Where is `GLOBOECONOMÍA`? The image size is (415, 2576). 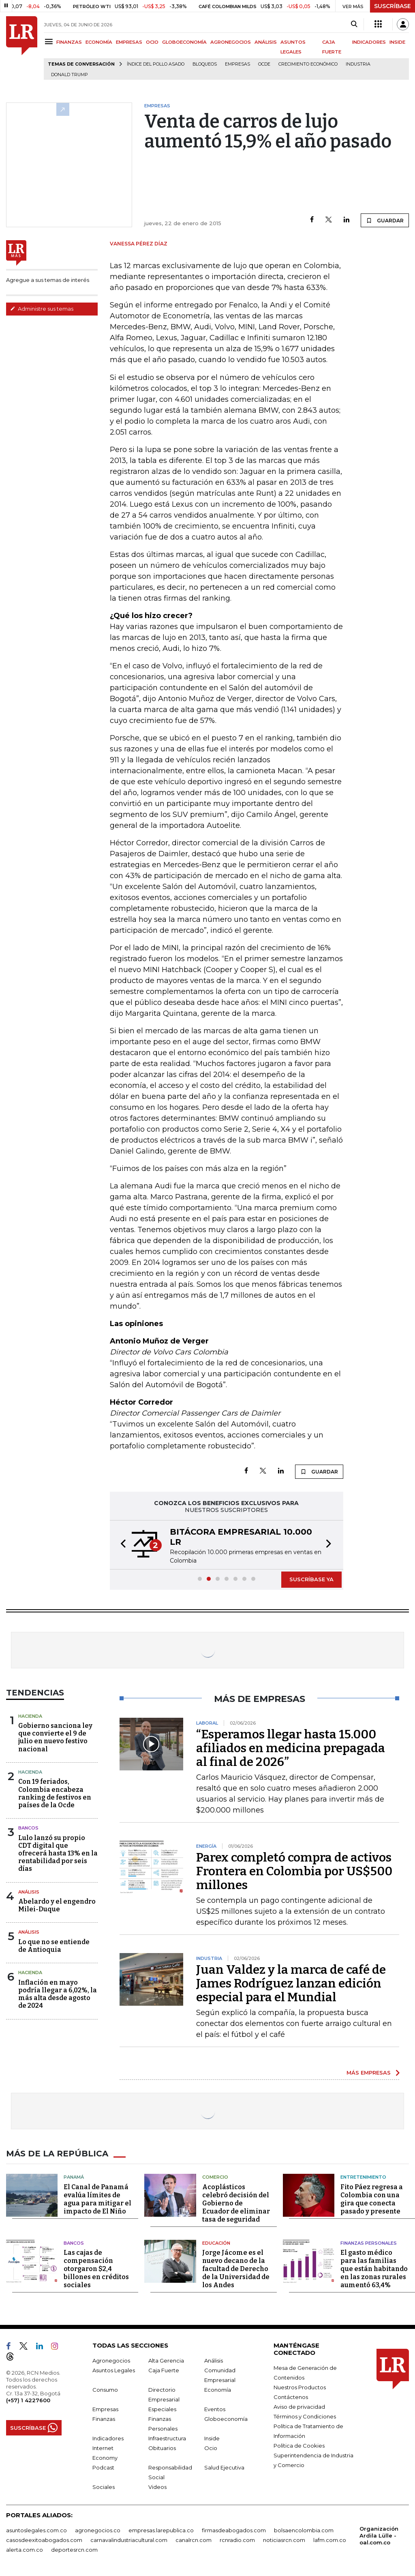
GLOBOECONOMÍA is located at coordinates (184, 42).